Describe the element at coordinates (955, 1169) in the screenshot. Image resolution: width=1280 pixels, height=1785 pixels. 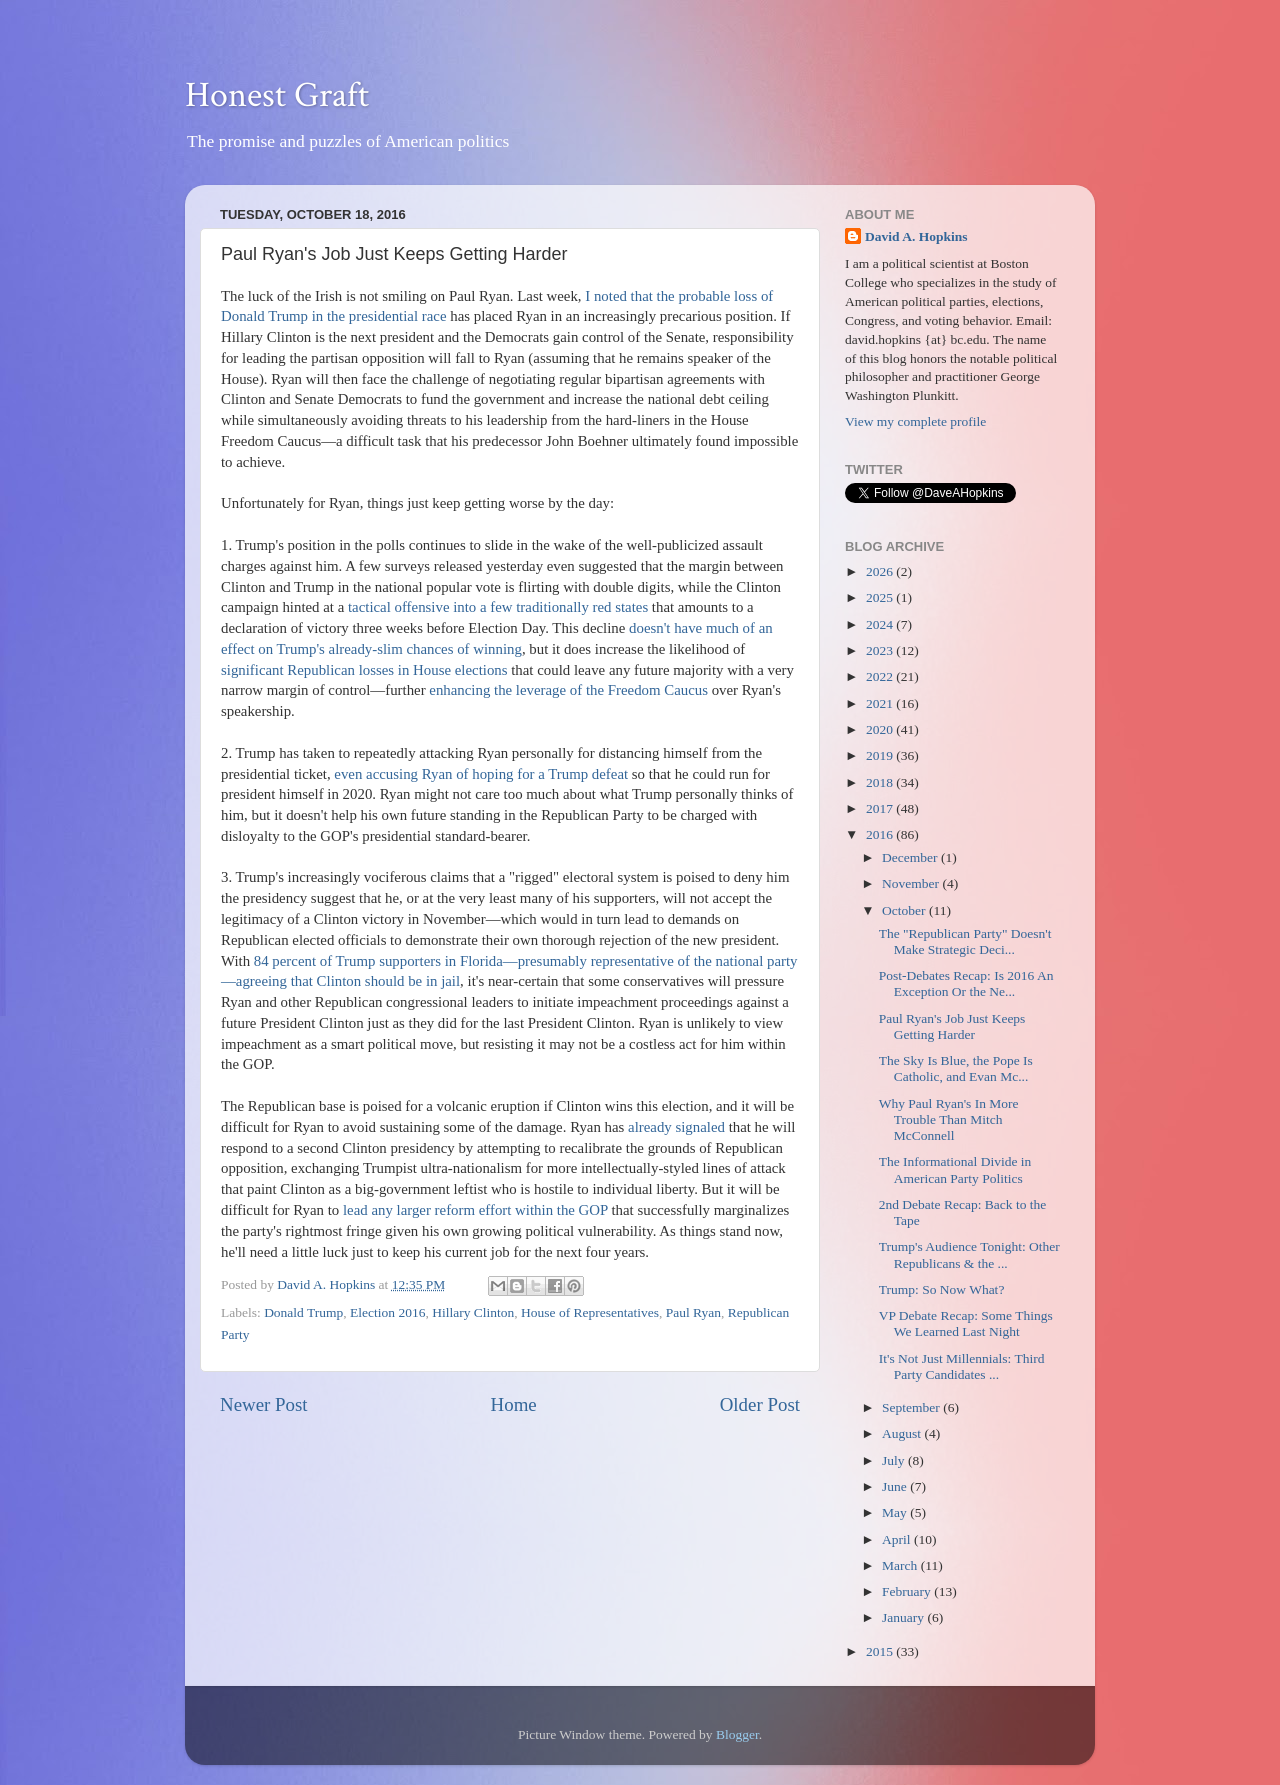
I see `The Informational Divide in American Party Politics` at that location.